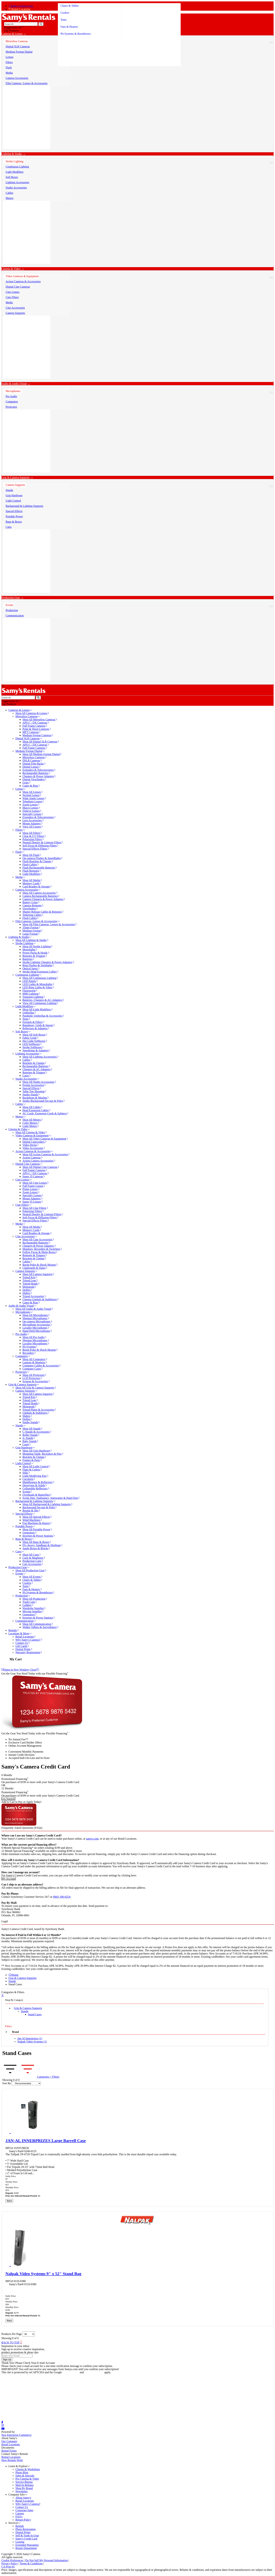  What do you see at coordinates (33, 839) in the screenshot?
I see `Polarizing Filters` at bounding box center [33, 839].